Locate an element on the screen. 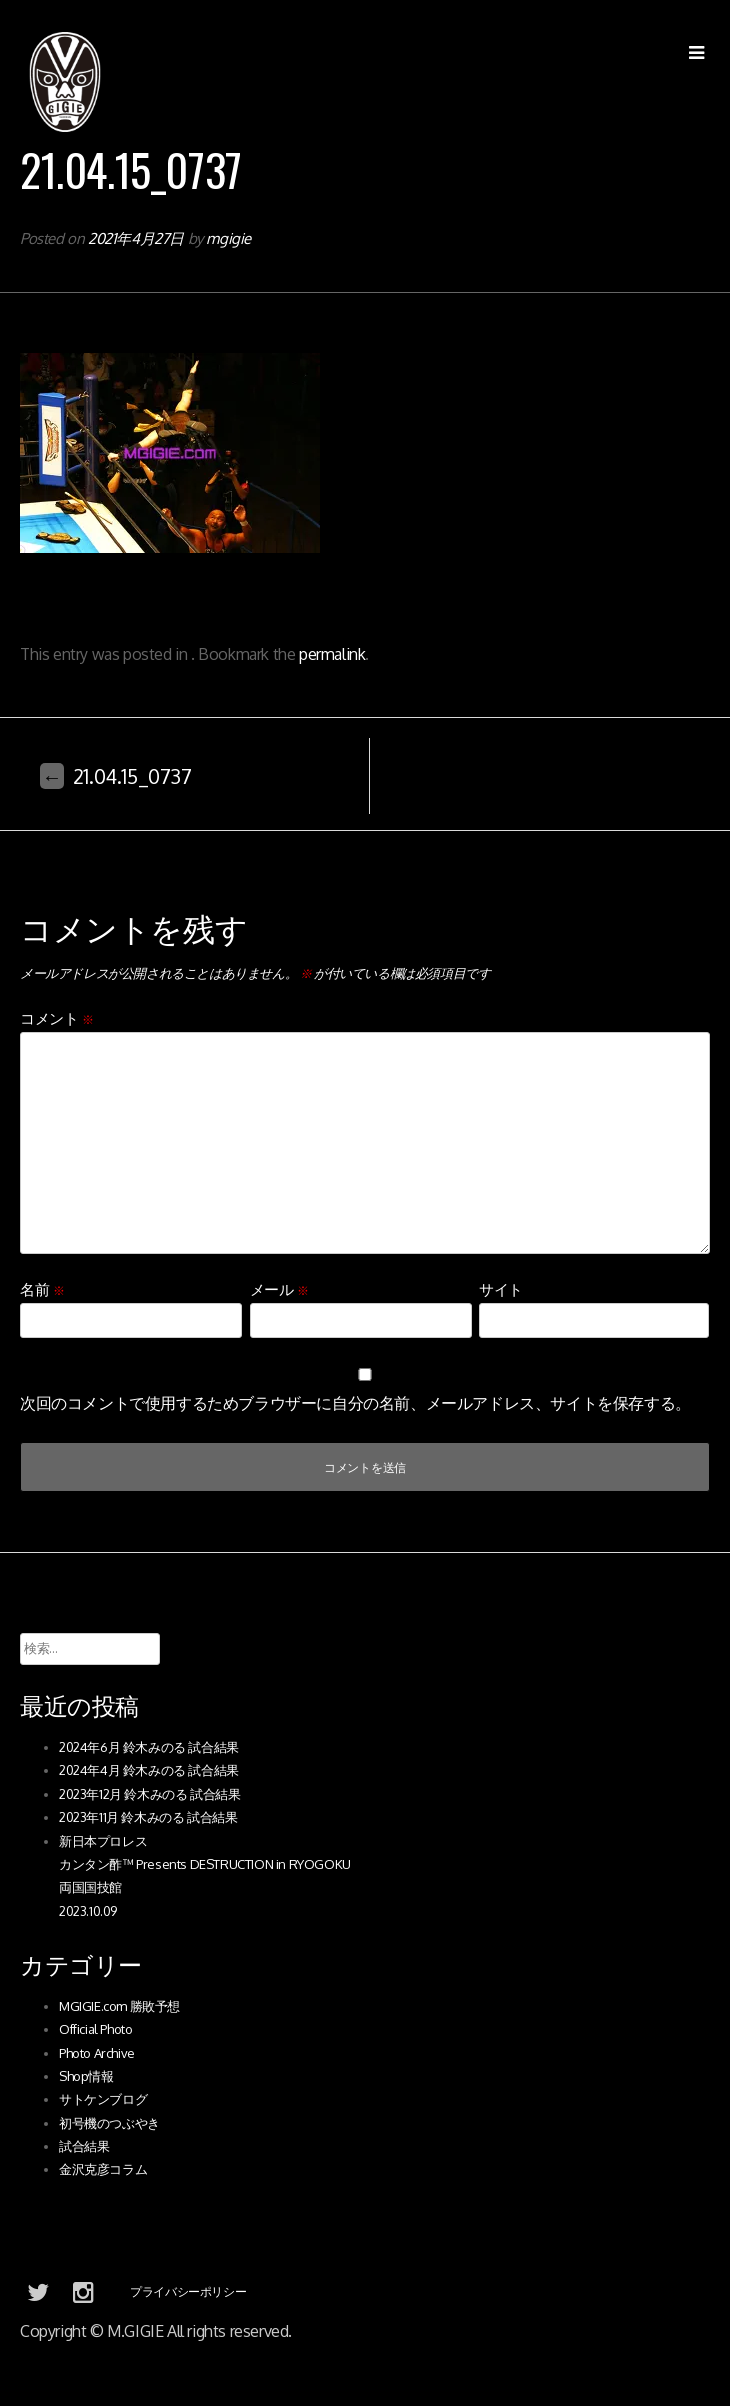 The image size is (730, 2406). 名前 is located at coordinates (42, 1289).